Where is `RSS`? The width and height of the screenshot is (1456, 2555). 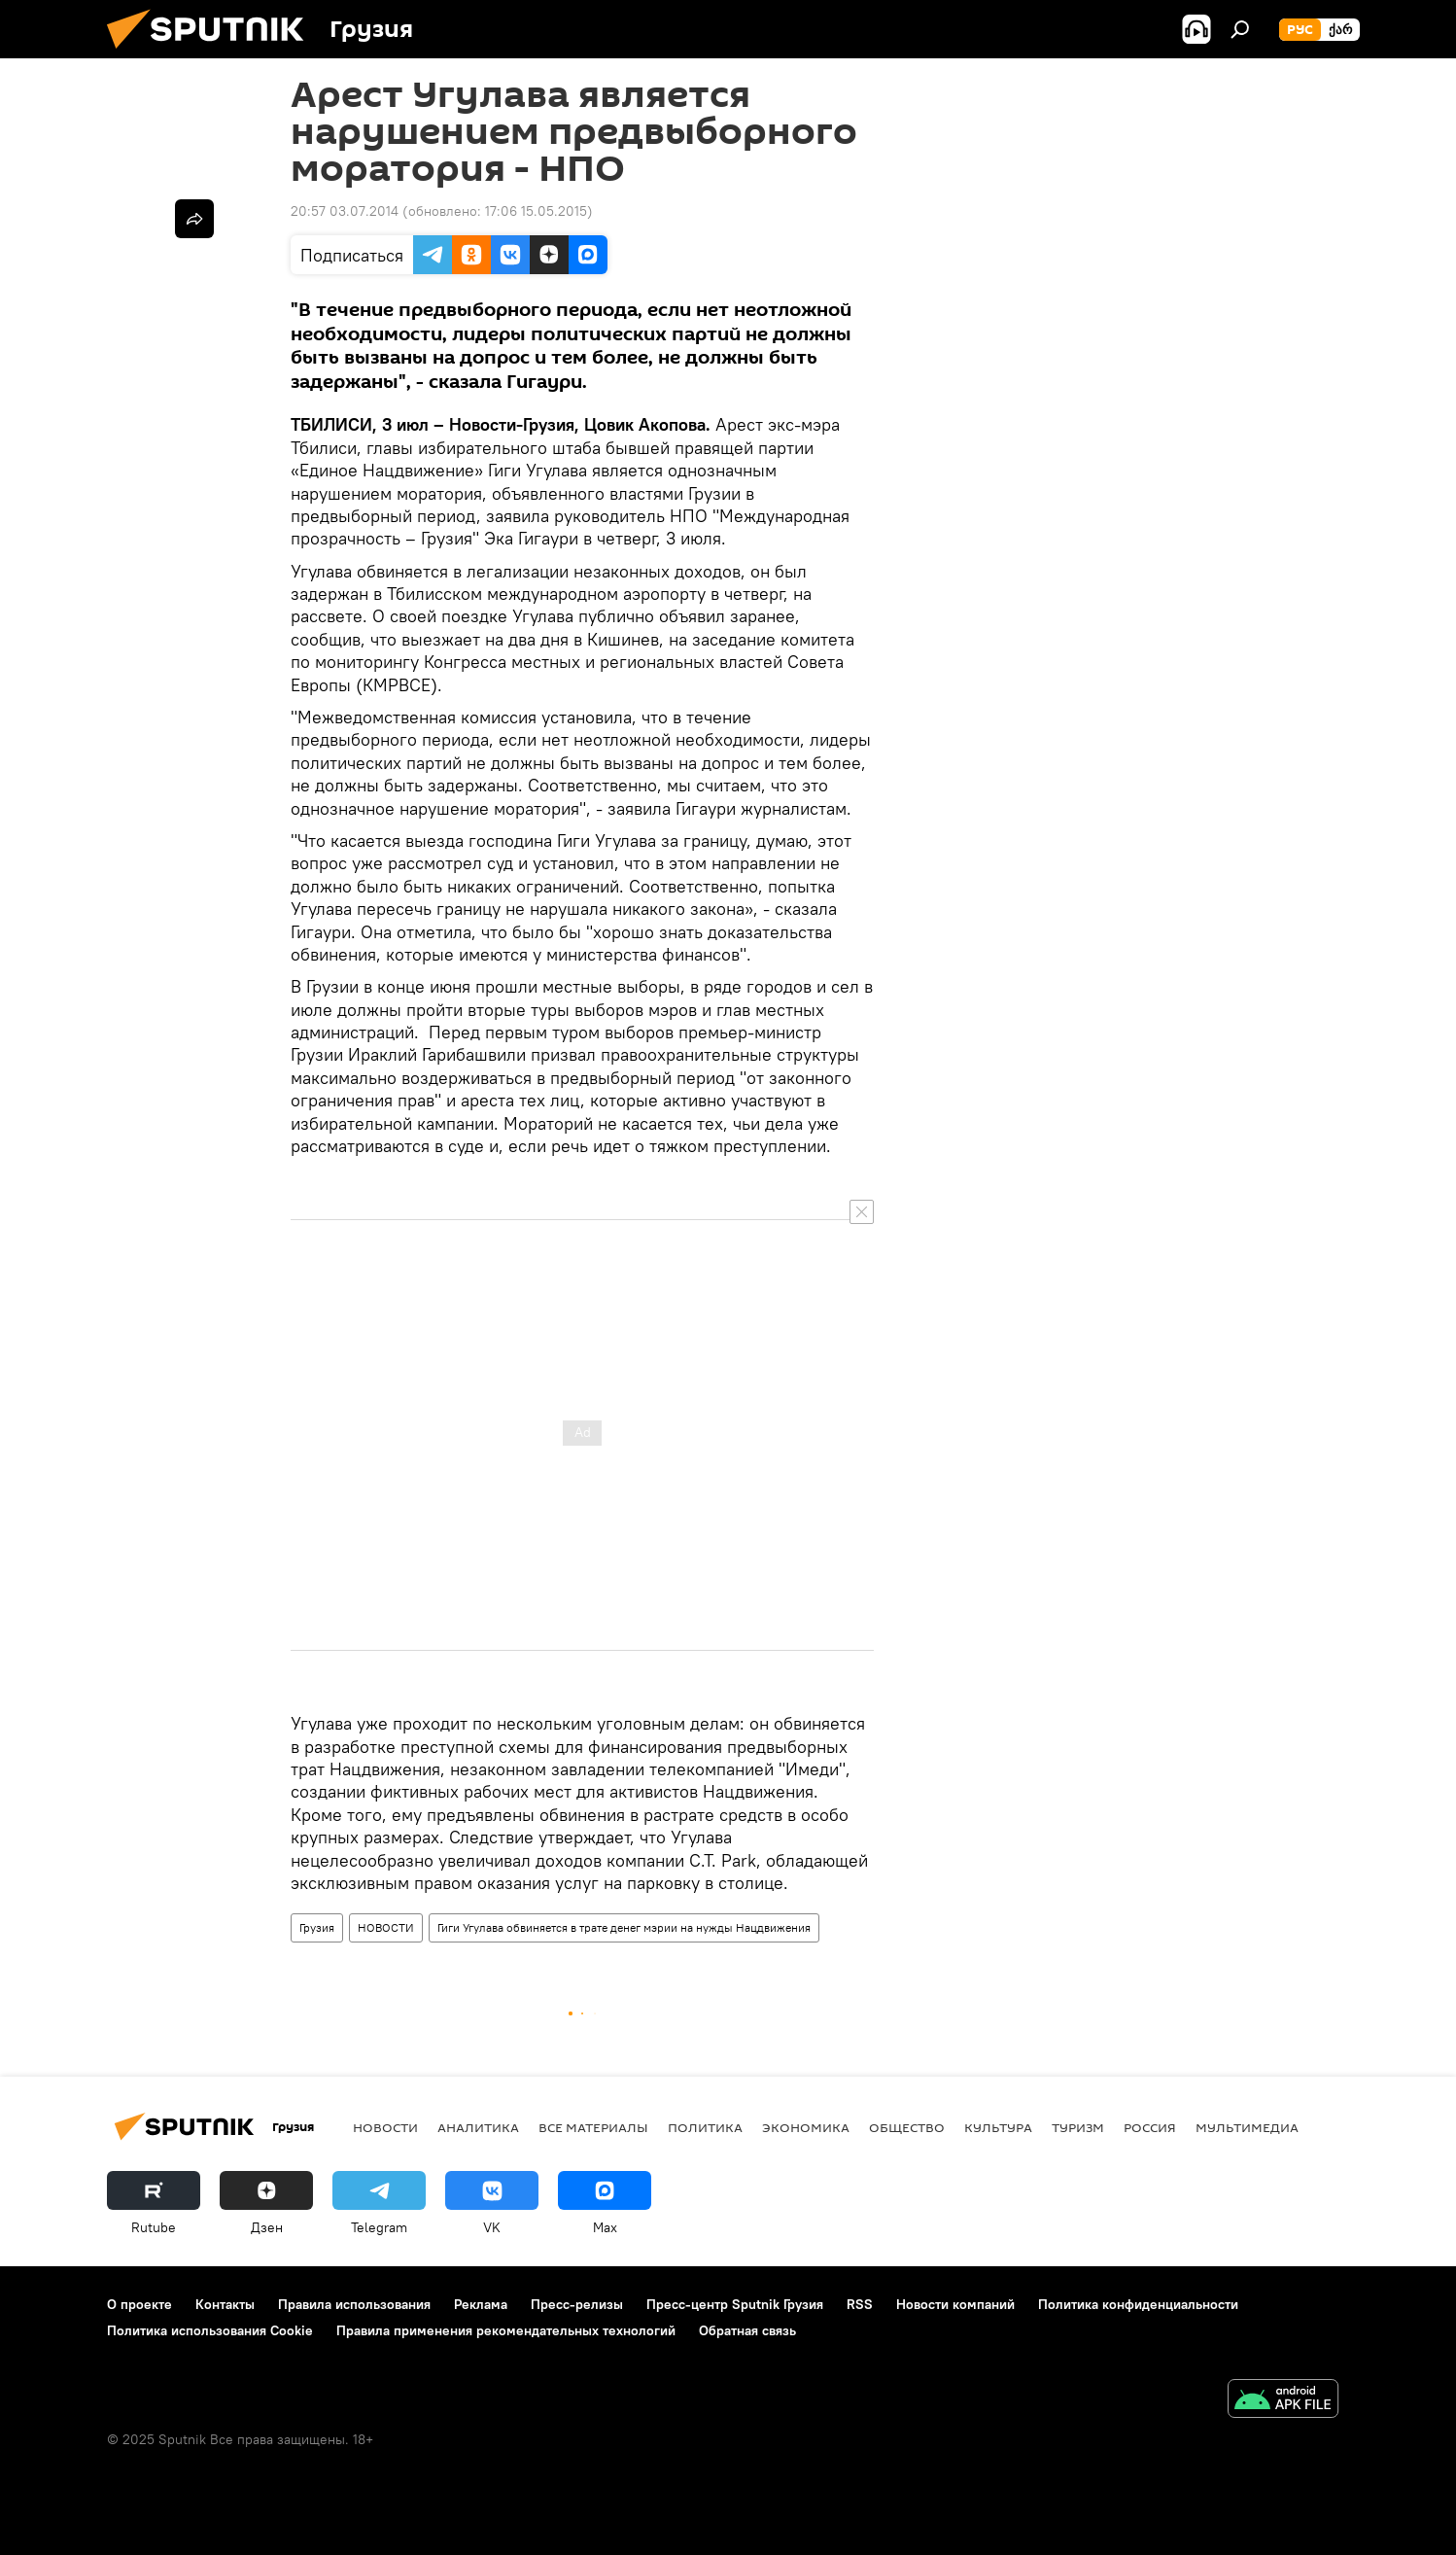
RSS is located at coordinates (860, 2304).